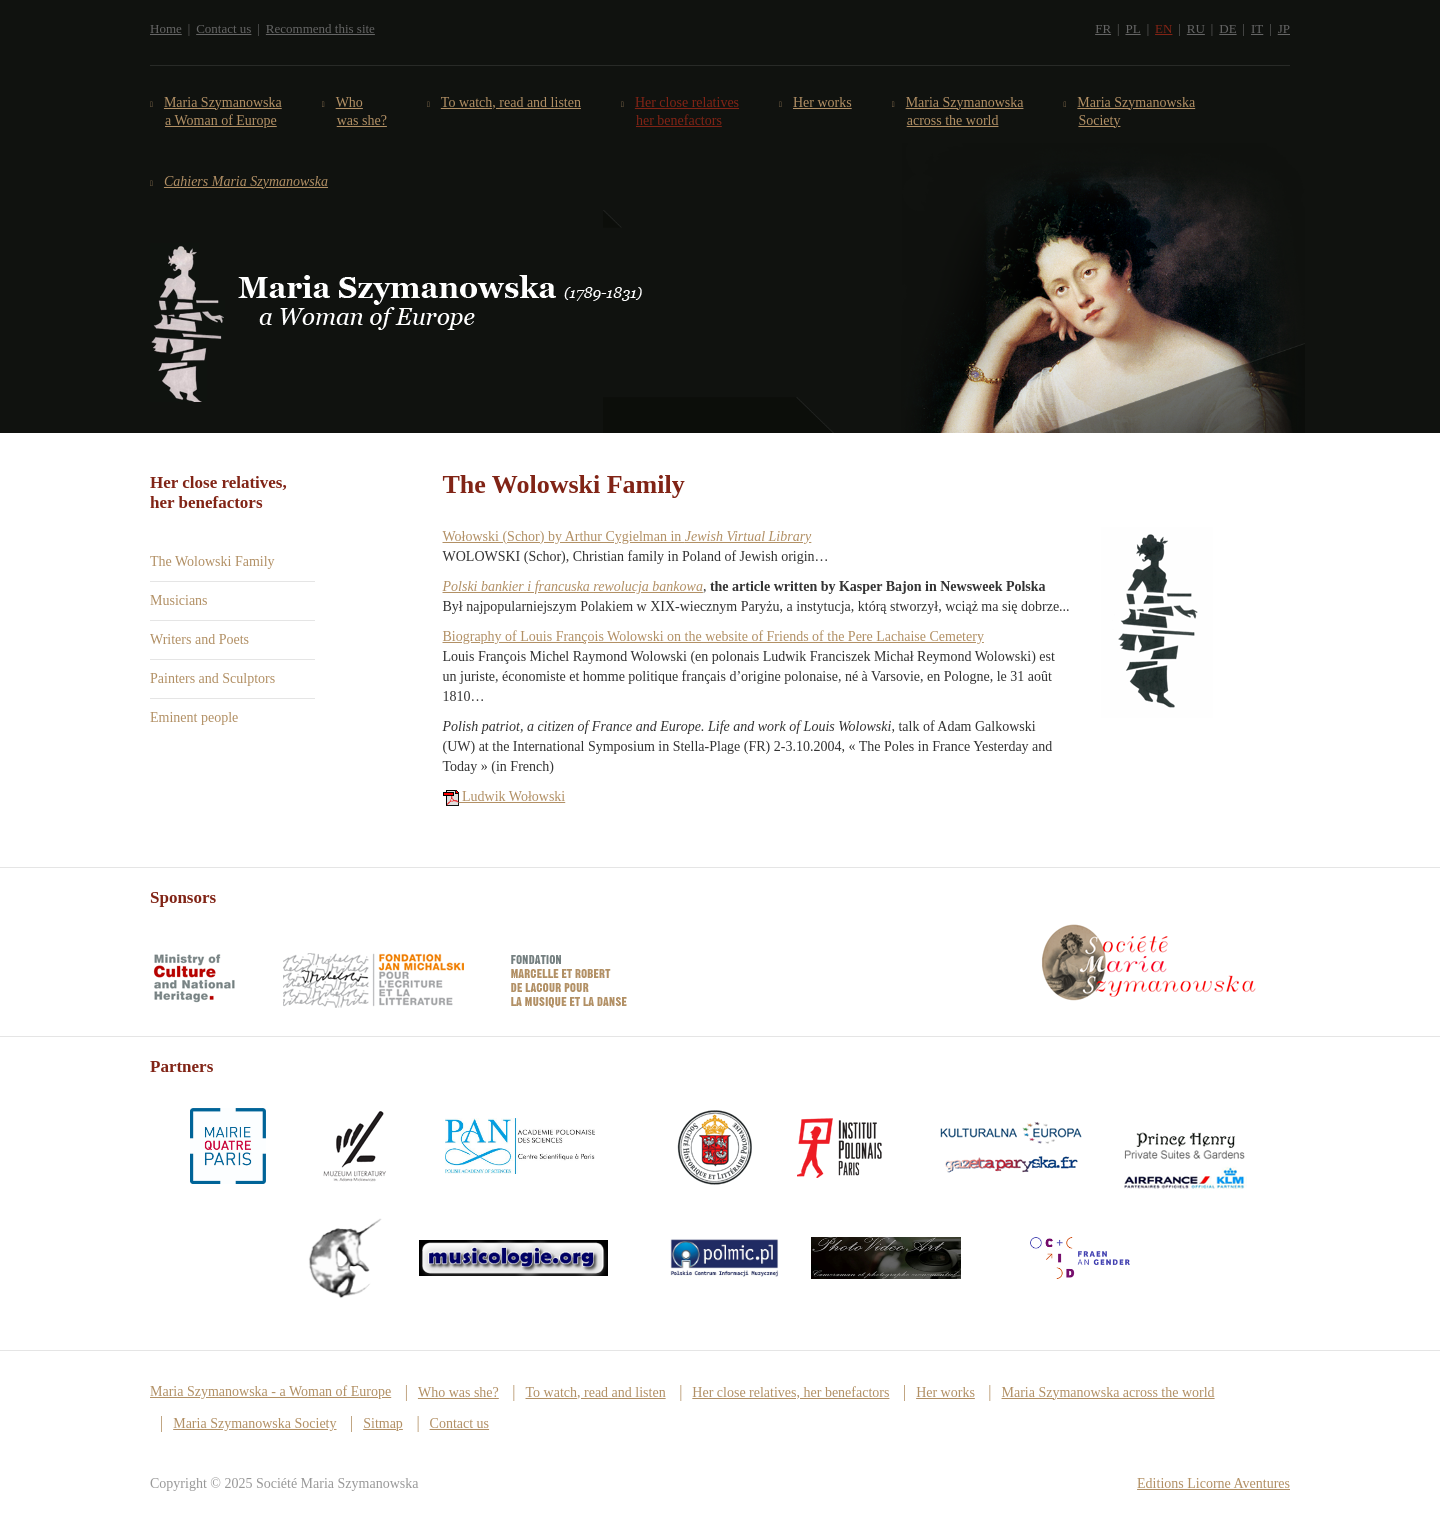  Describe the element at coordinates (212, 561) in the screenshot. I see `The Wolowski Family` at that location.